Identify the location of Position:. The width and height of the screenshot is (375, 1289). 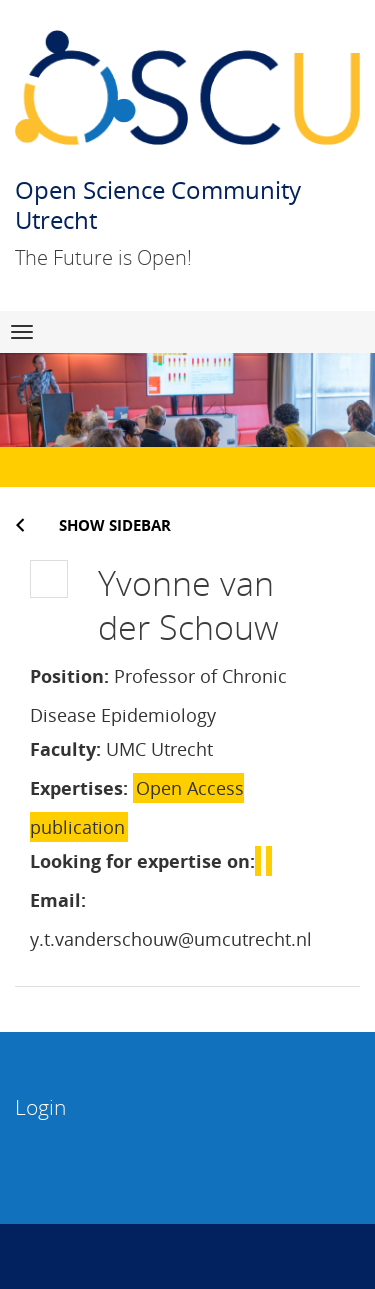
(69, 676).